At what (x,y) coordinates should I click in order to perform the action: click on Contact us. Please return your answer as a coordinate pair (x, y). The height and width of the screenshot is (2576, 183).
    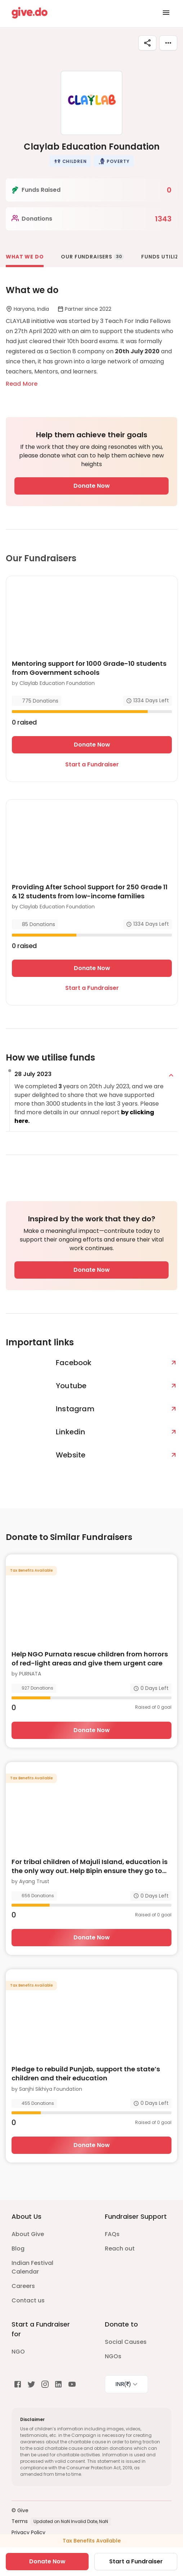
    Looking at the image, I should click on (28, 2300).